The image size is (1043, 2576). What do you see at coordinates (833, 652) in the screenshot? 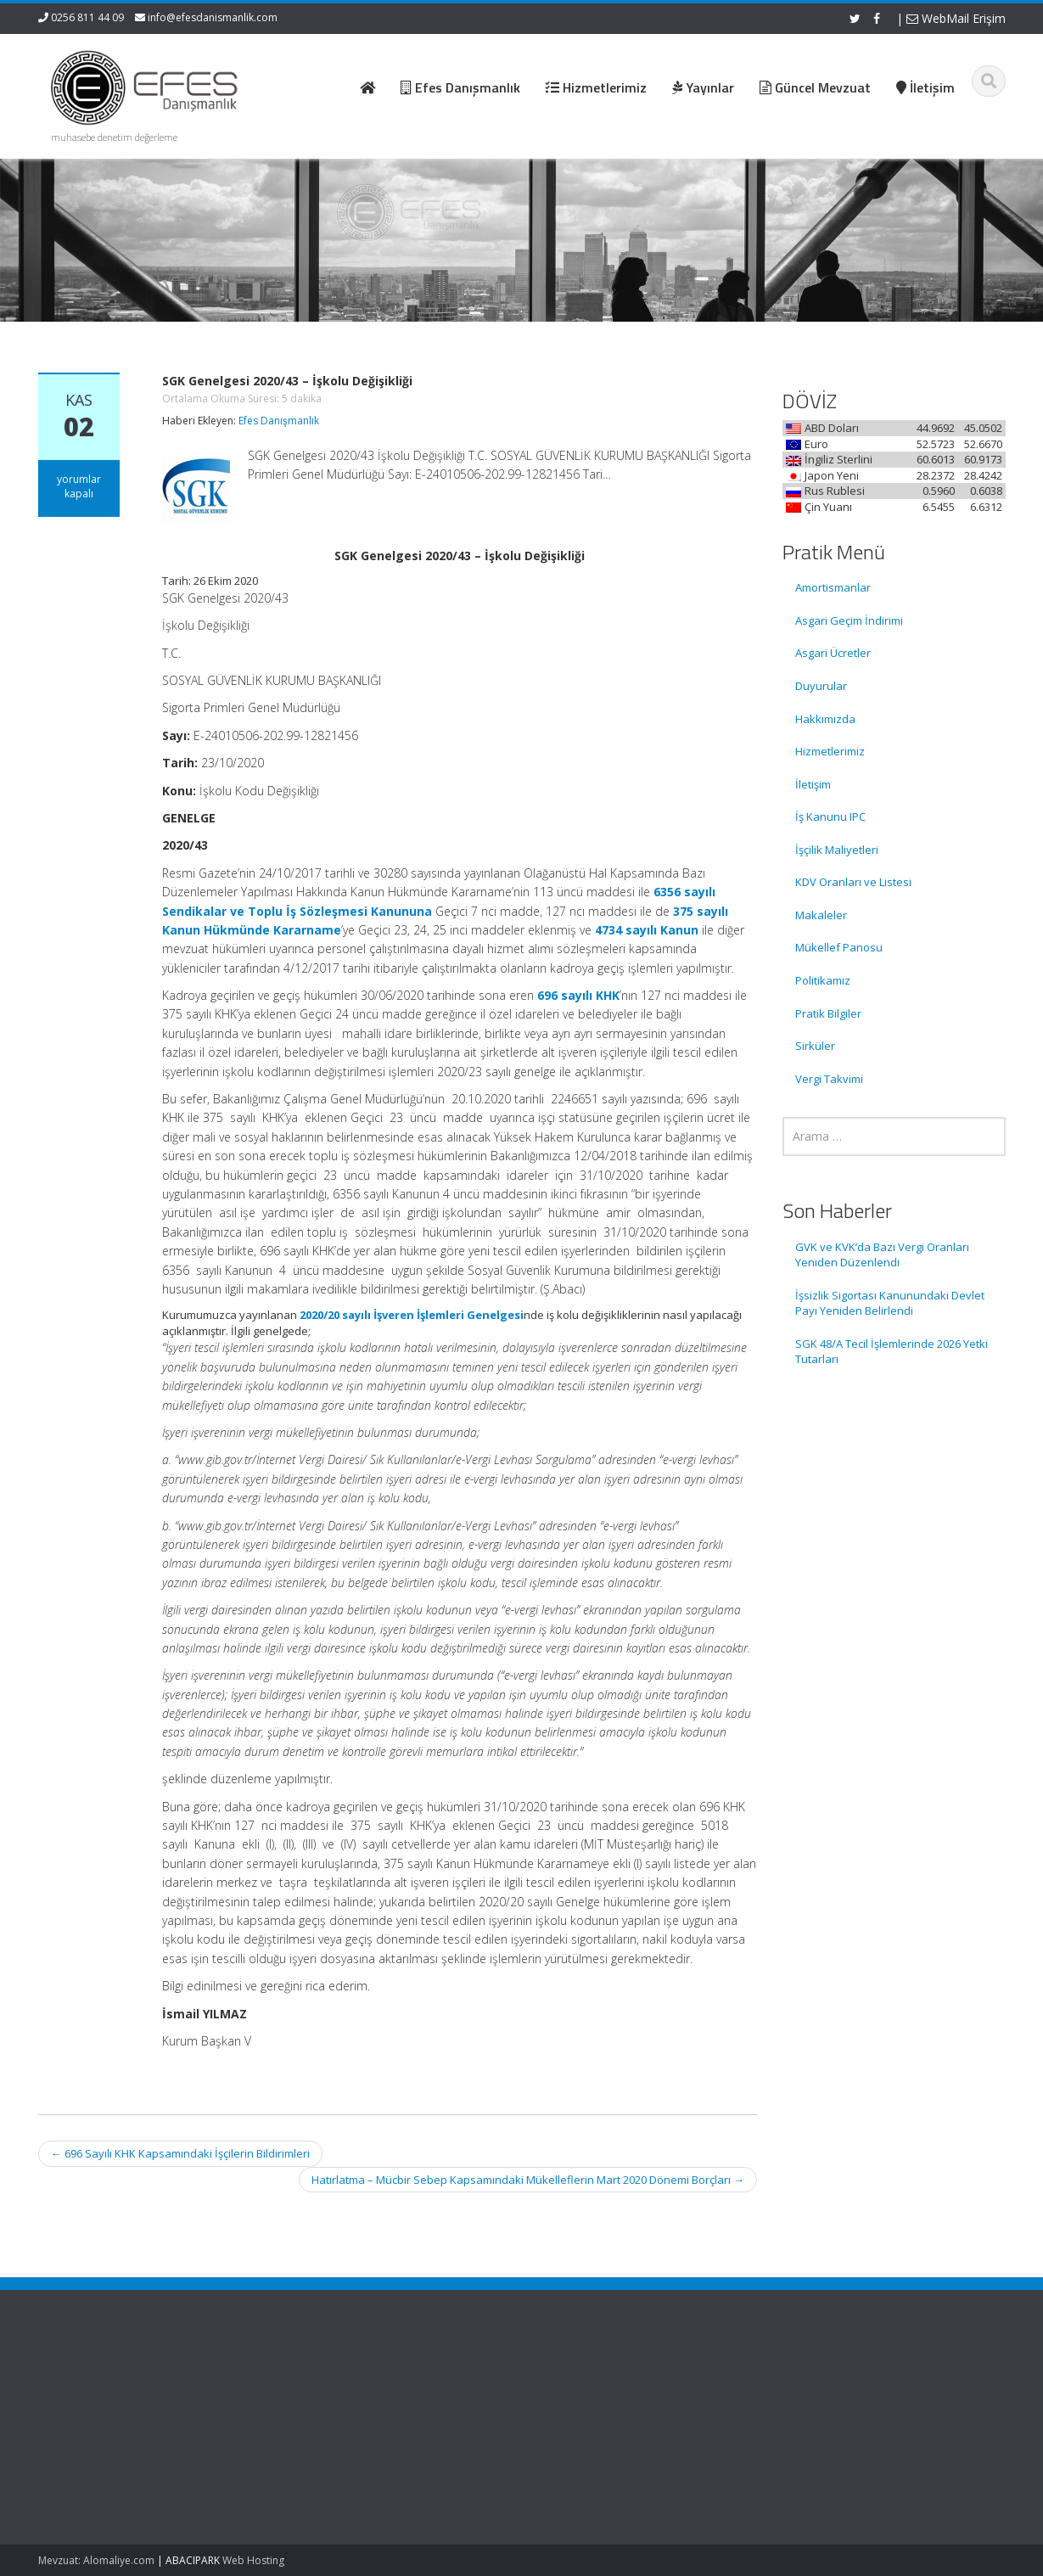
I see `Asgari Ücretler` at bounding box center [833, 652].